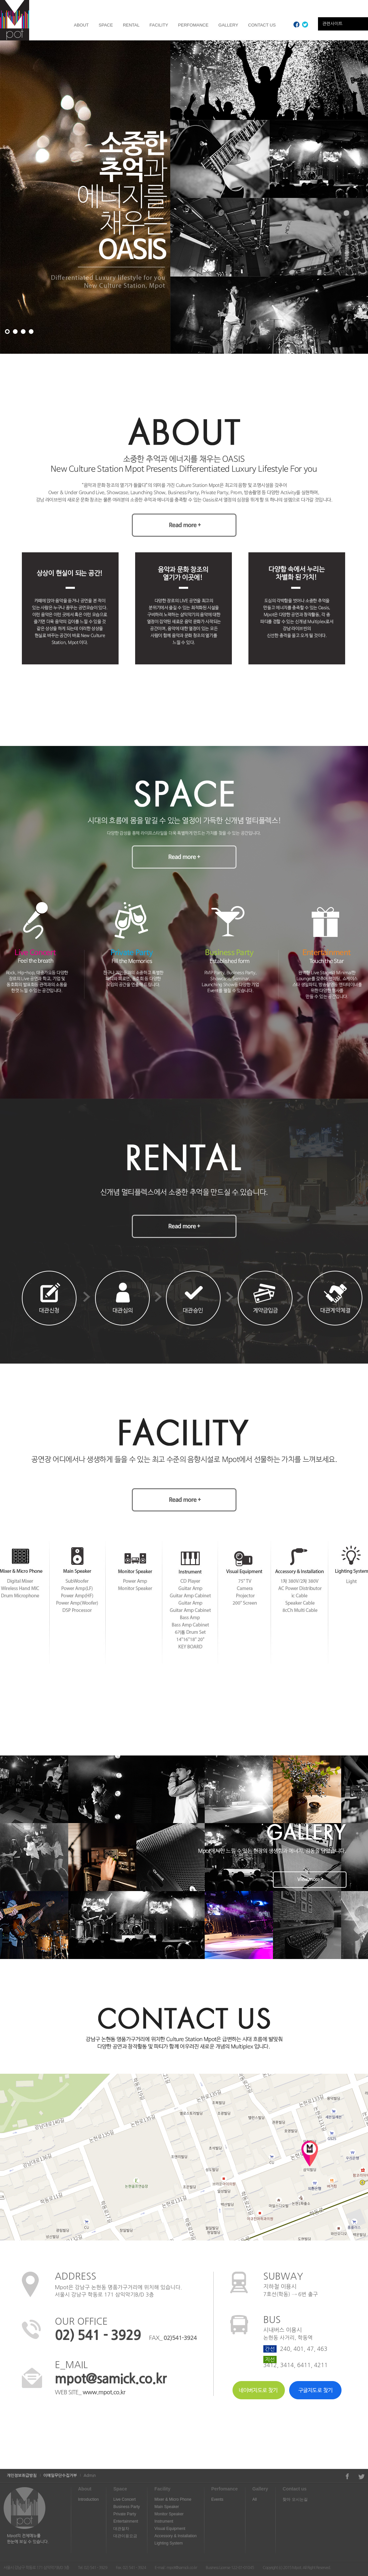 Image resolution: width=368 pixels, height=2576 pixels. I want to click on 이메일무단수집거부, so click(60, 2476).